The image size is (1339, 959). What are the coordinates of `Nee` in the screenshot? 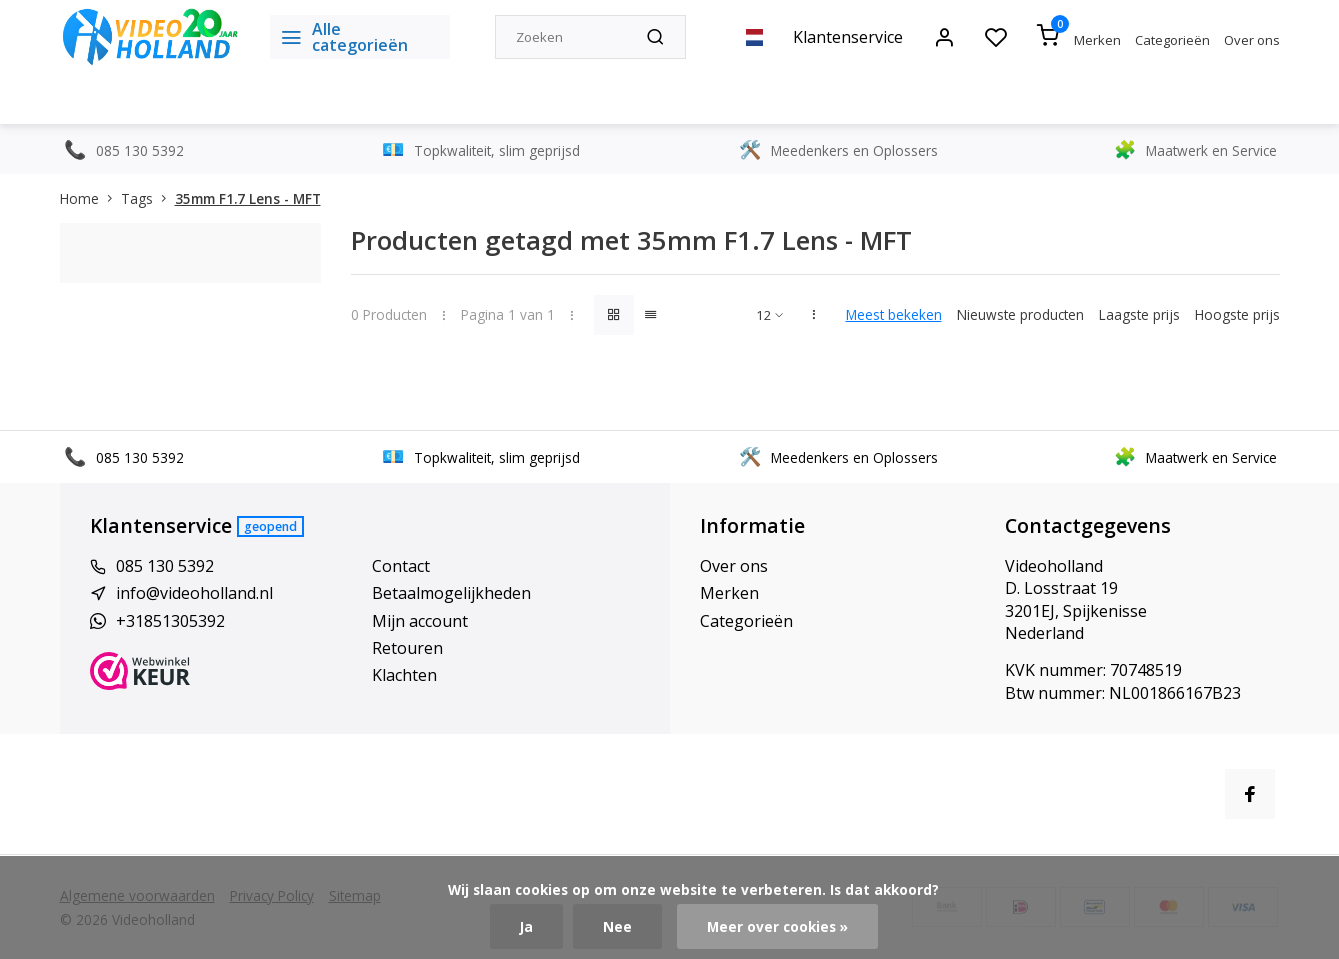 It's located at (617, 926).